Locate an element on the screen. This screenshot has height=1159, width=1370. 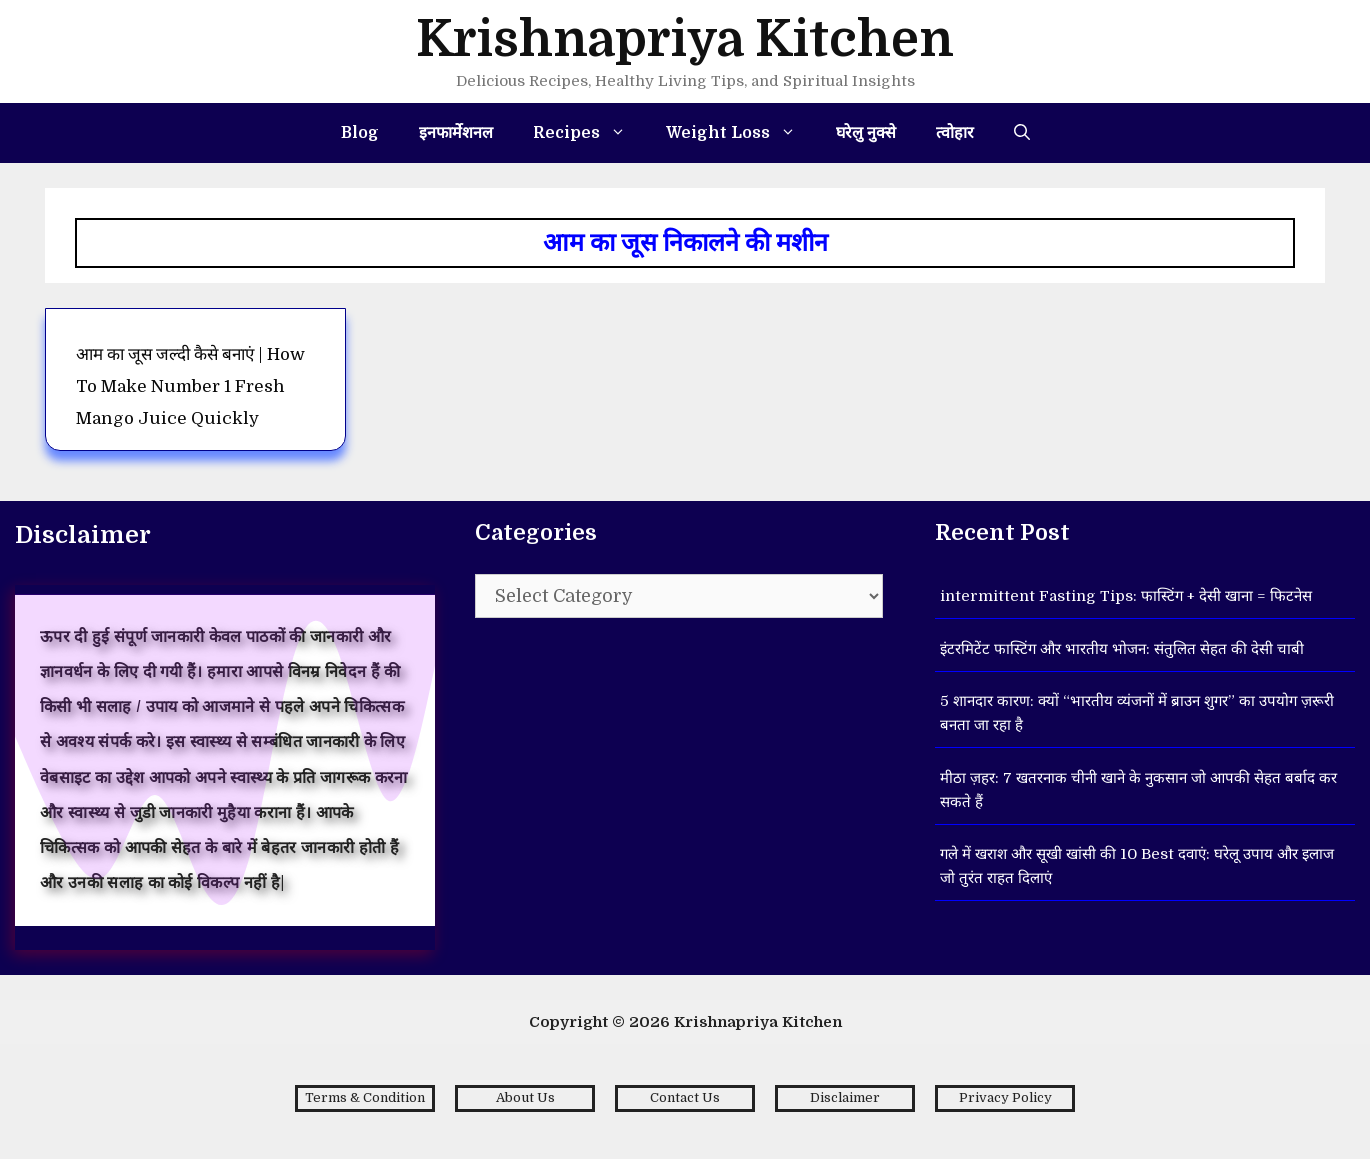
intermittent Fasting Tips: फास्टिंग + देसी खाना = फिटनेस is located at coordinates (1126, 596).